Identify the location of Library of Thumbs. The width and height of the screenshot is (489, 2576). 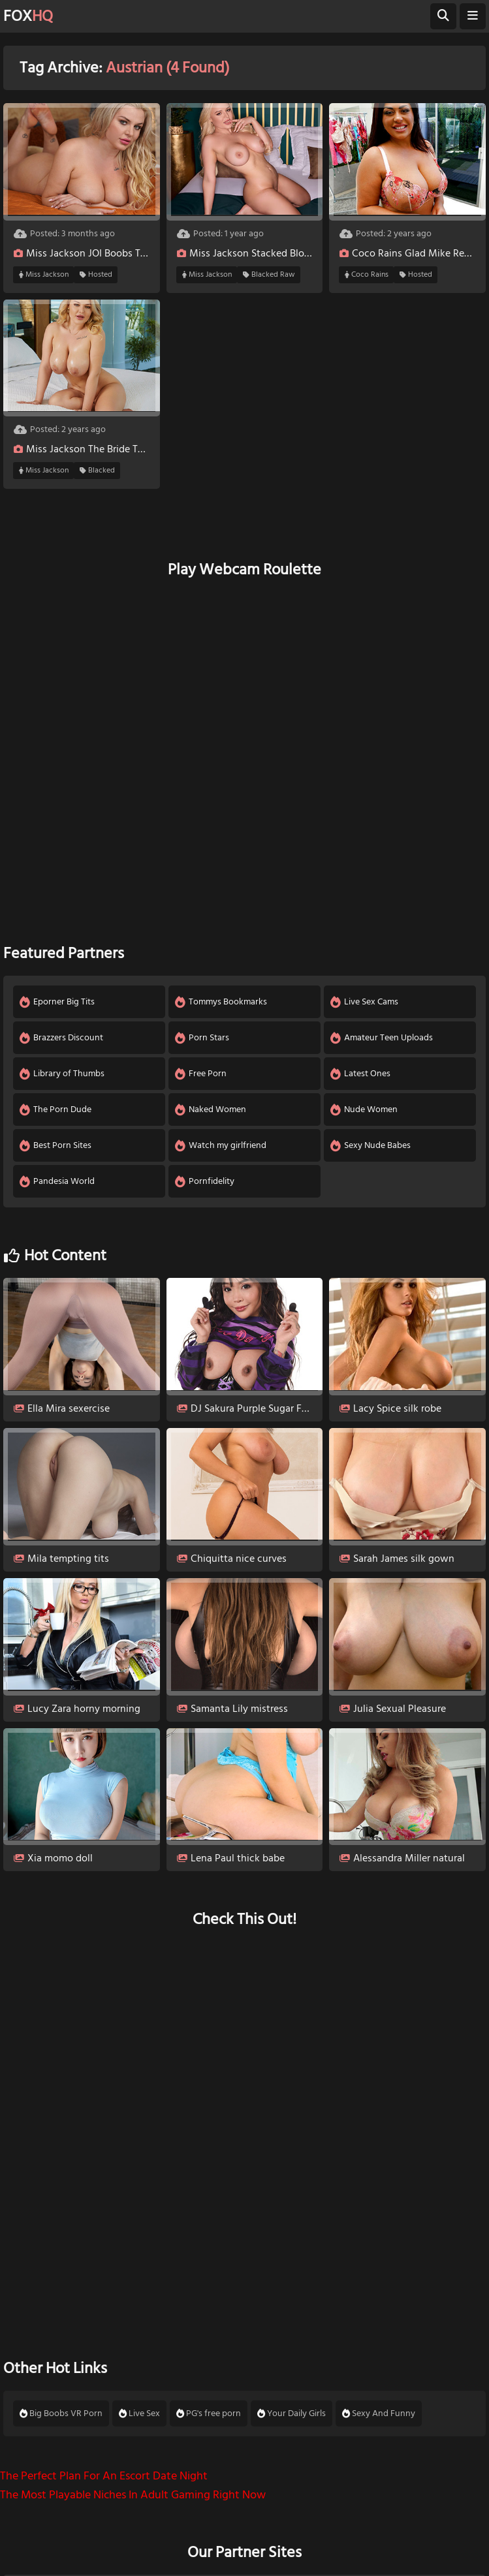
(62, 1073).